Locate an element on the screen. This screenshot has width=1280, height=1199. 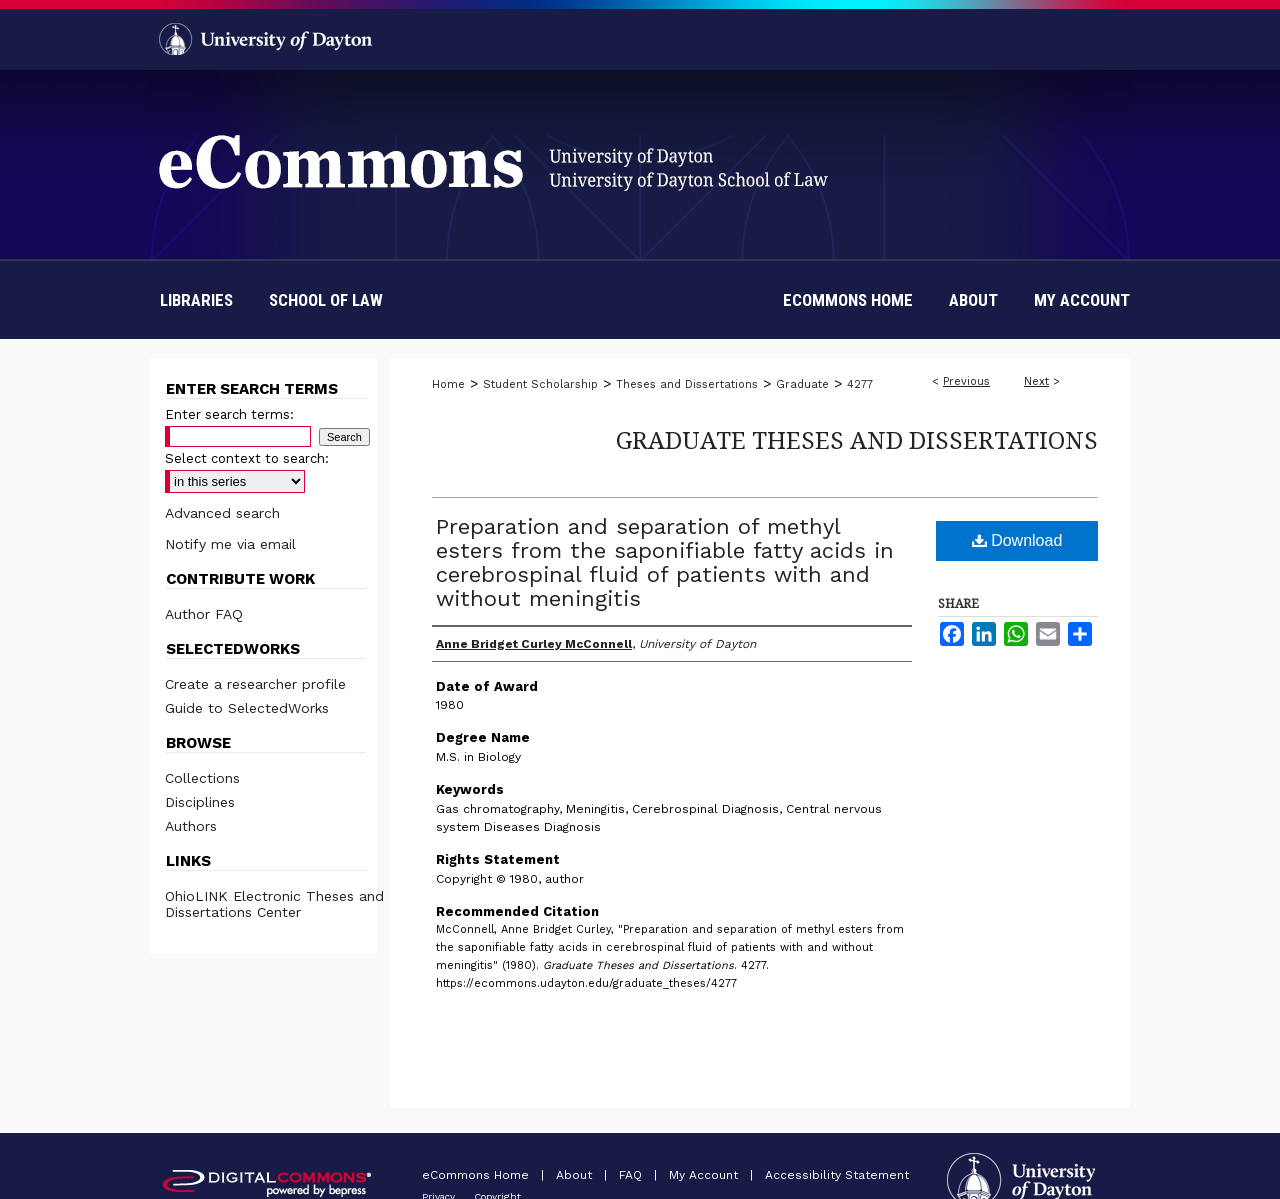
Notify me via email is located at coordinates (230, 544).